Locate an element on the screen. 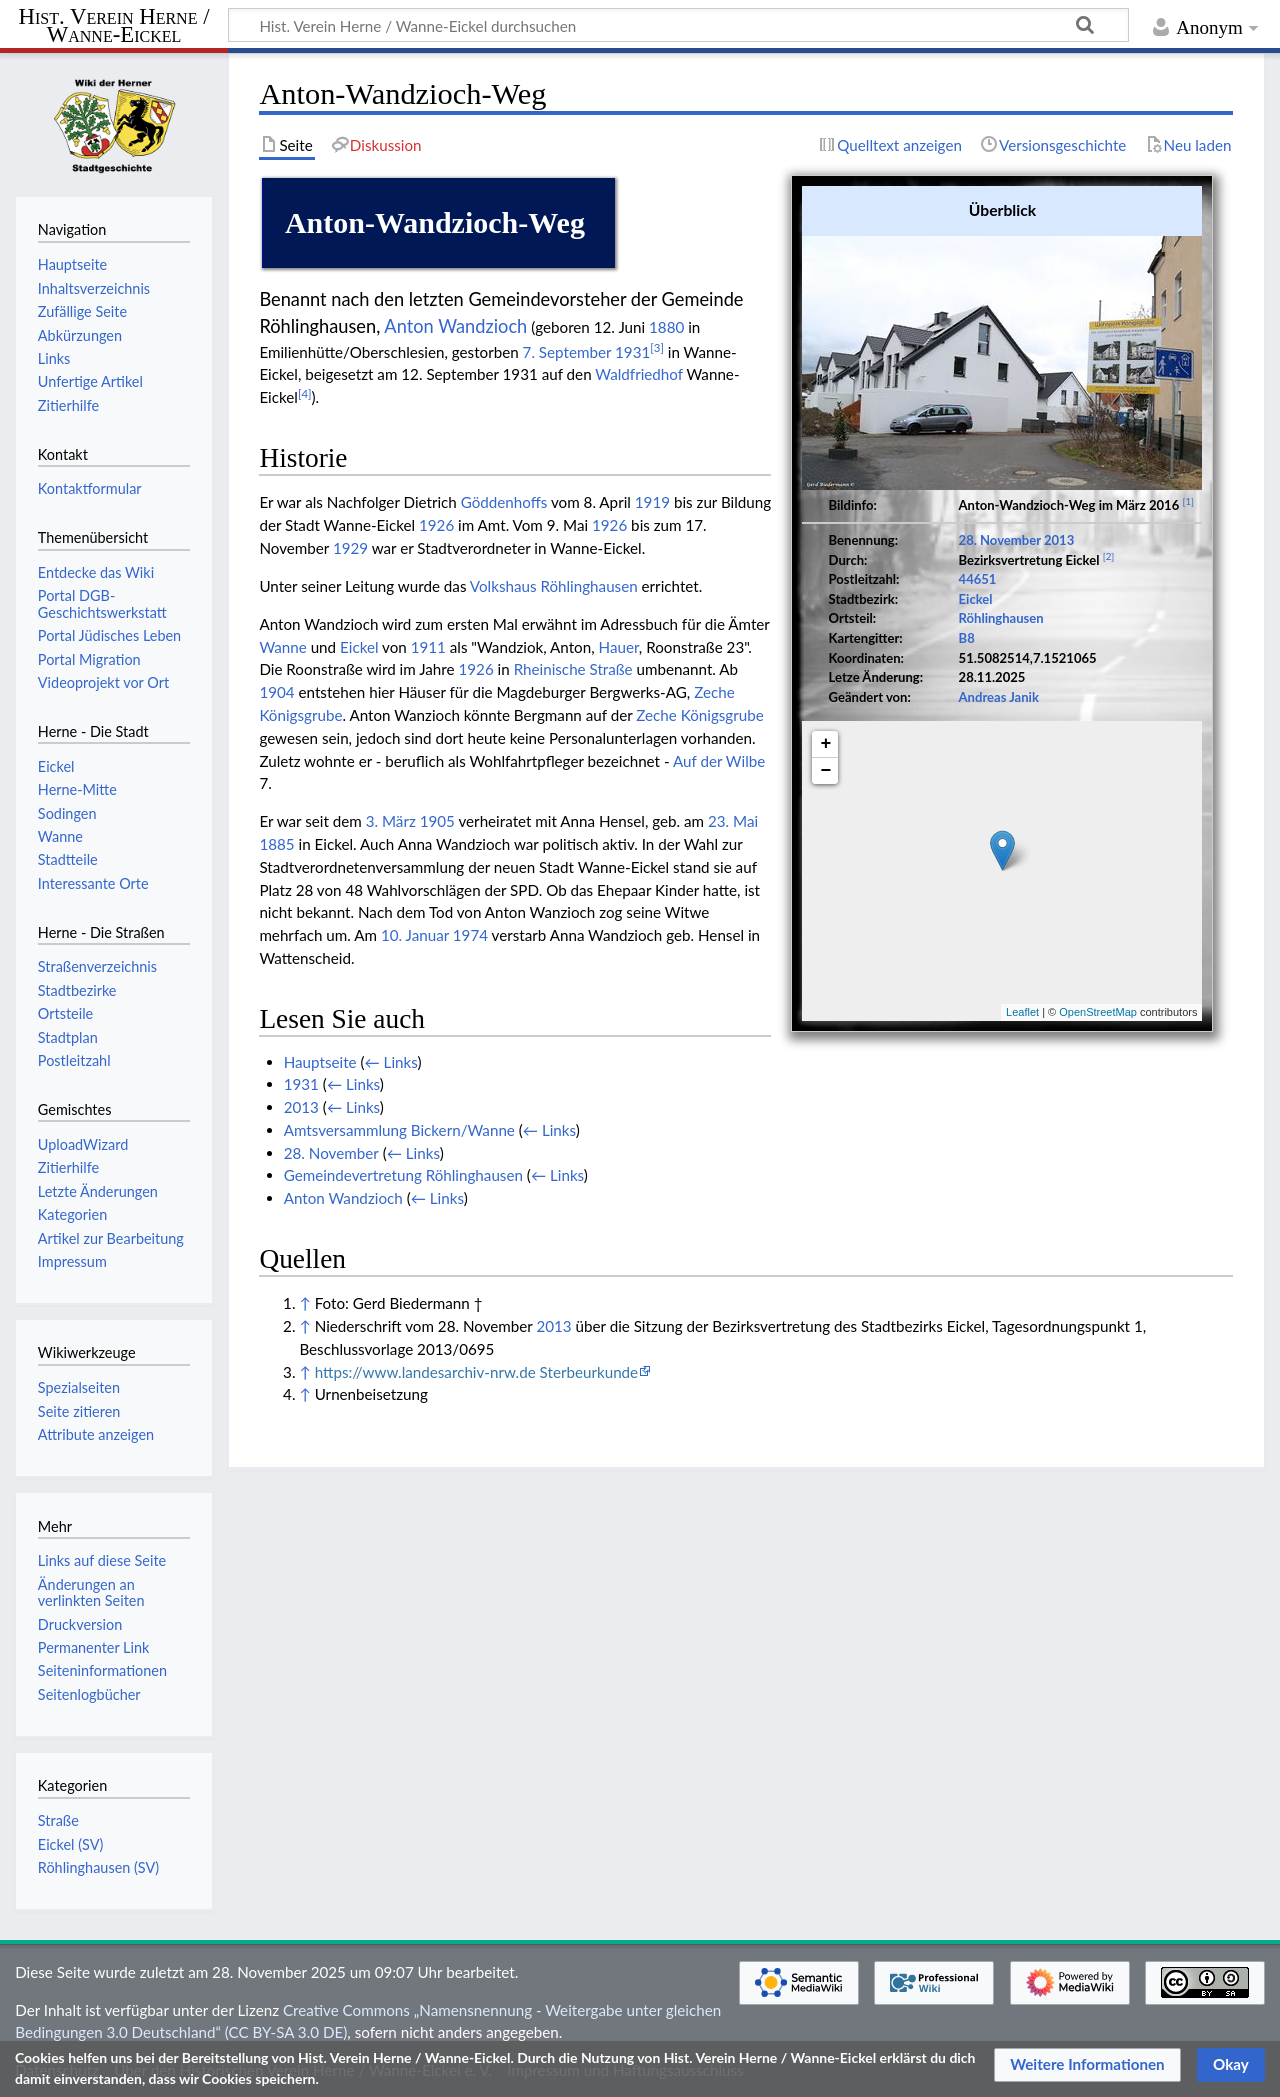  Wanne is located at coordinates (282, 647).